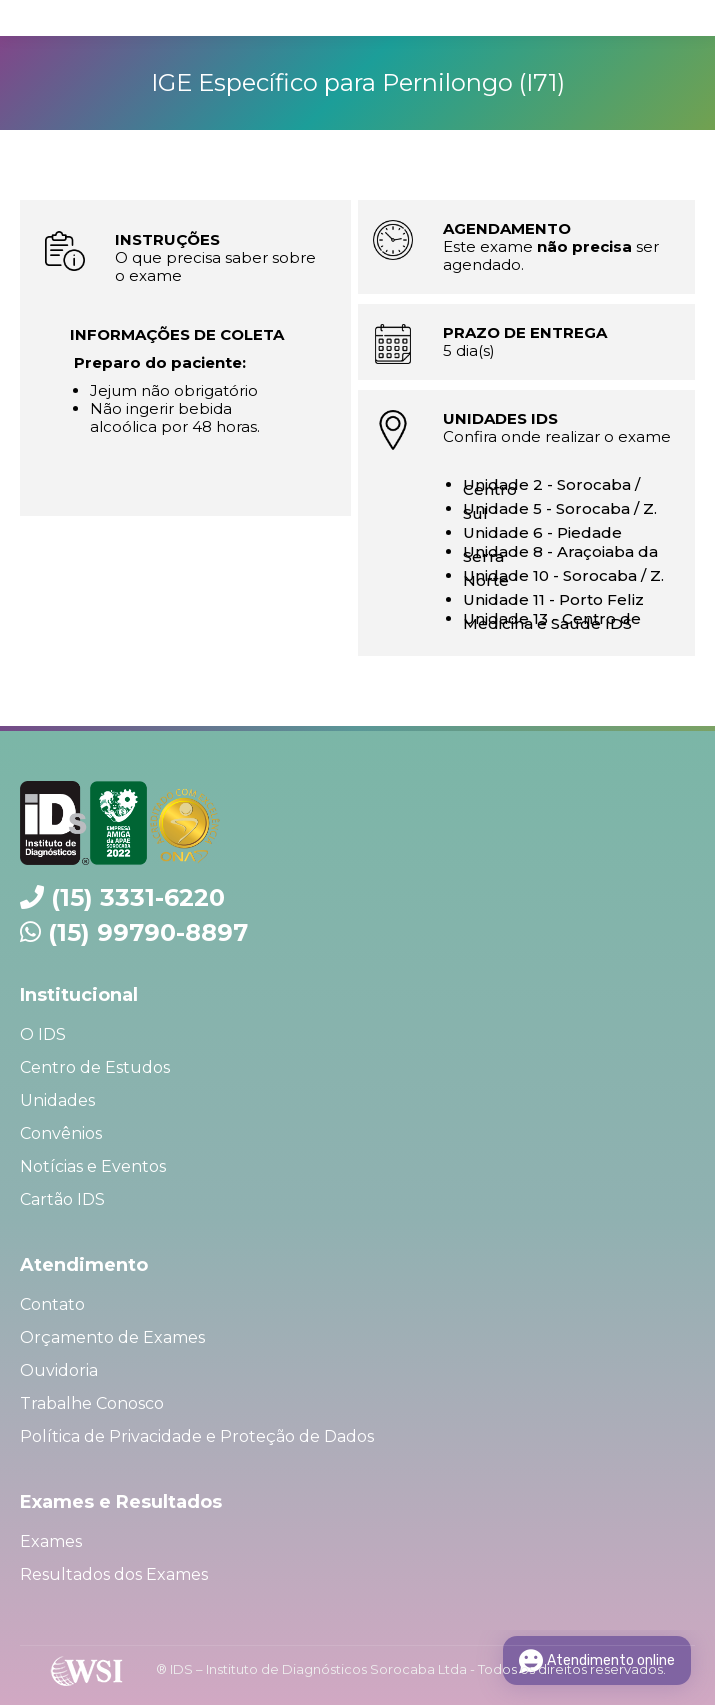 The height and width of the screenshot is (1705, 715). I want to click on (15) 99790-8897, so click(148, 932).